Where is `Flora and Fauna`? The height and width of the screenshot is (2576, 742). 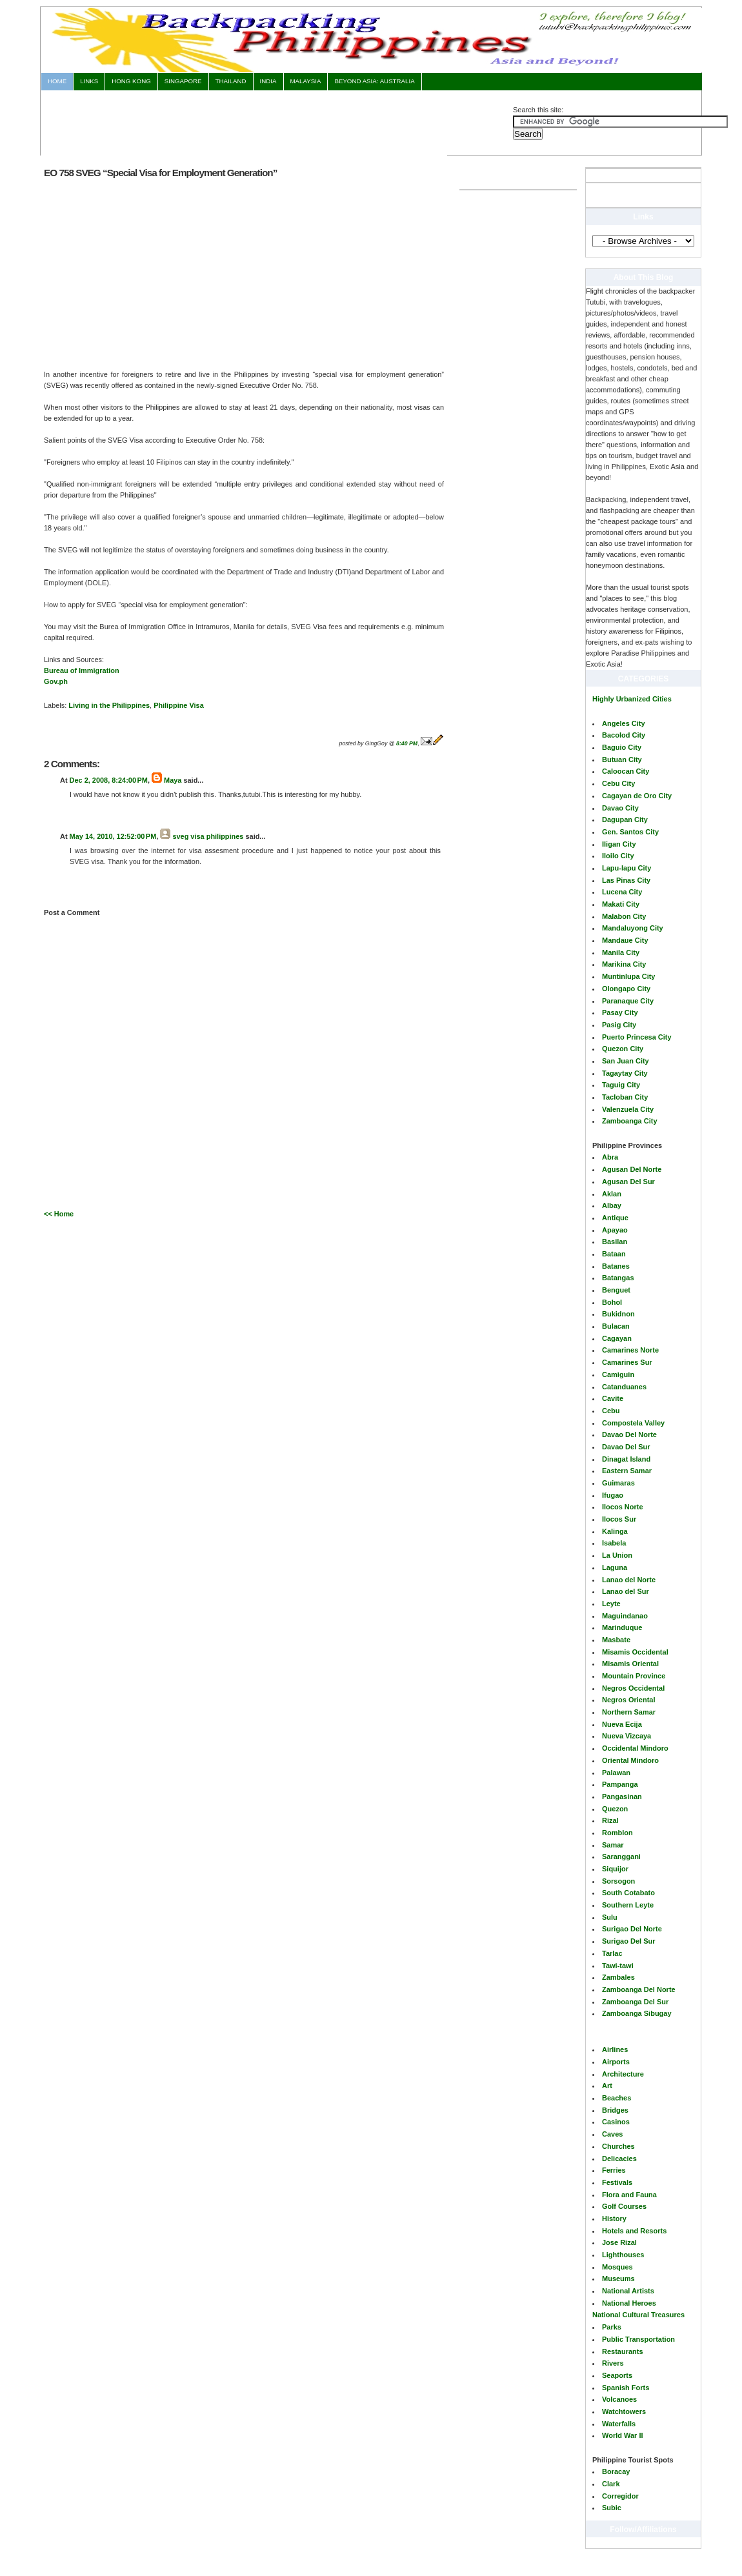 Flora and Fauna is located at coordinates (629, 2195).